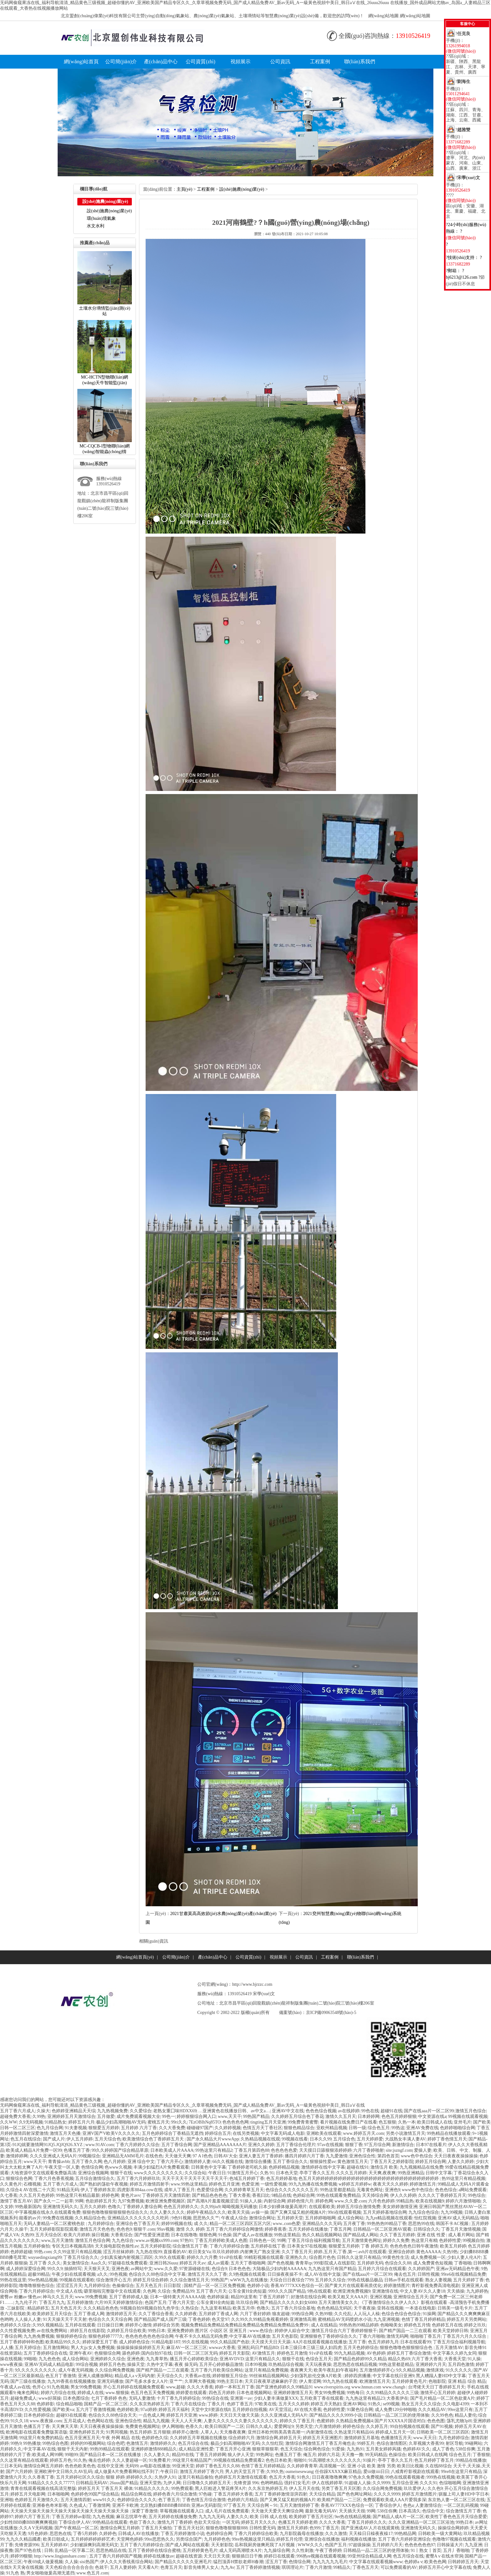 This screenshot has height=2576, width=491. Describe the element at coordinates (58, 2218) in the screenshot. I see `99免费在线视频` at that location.